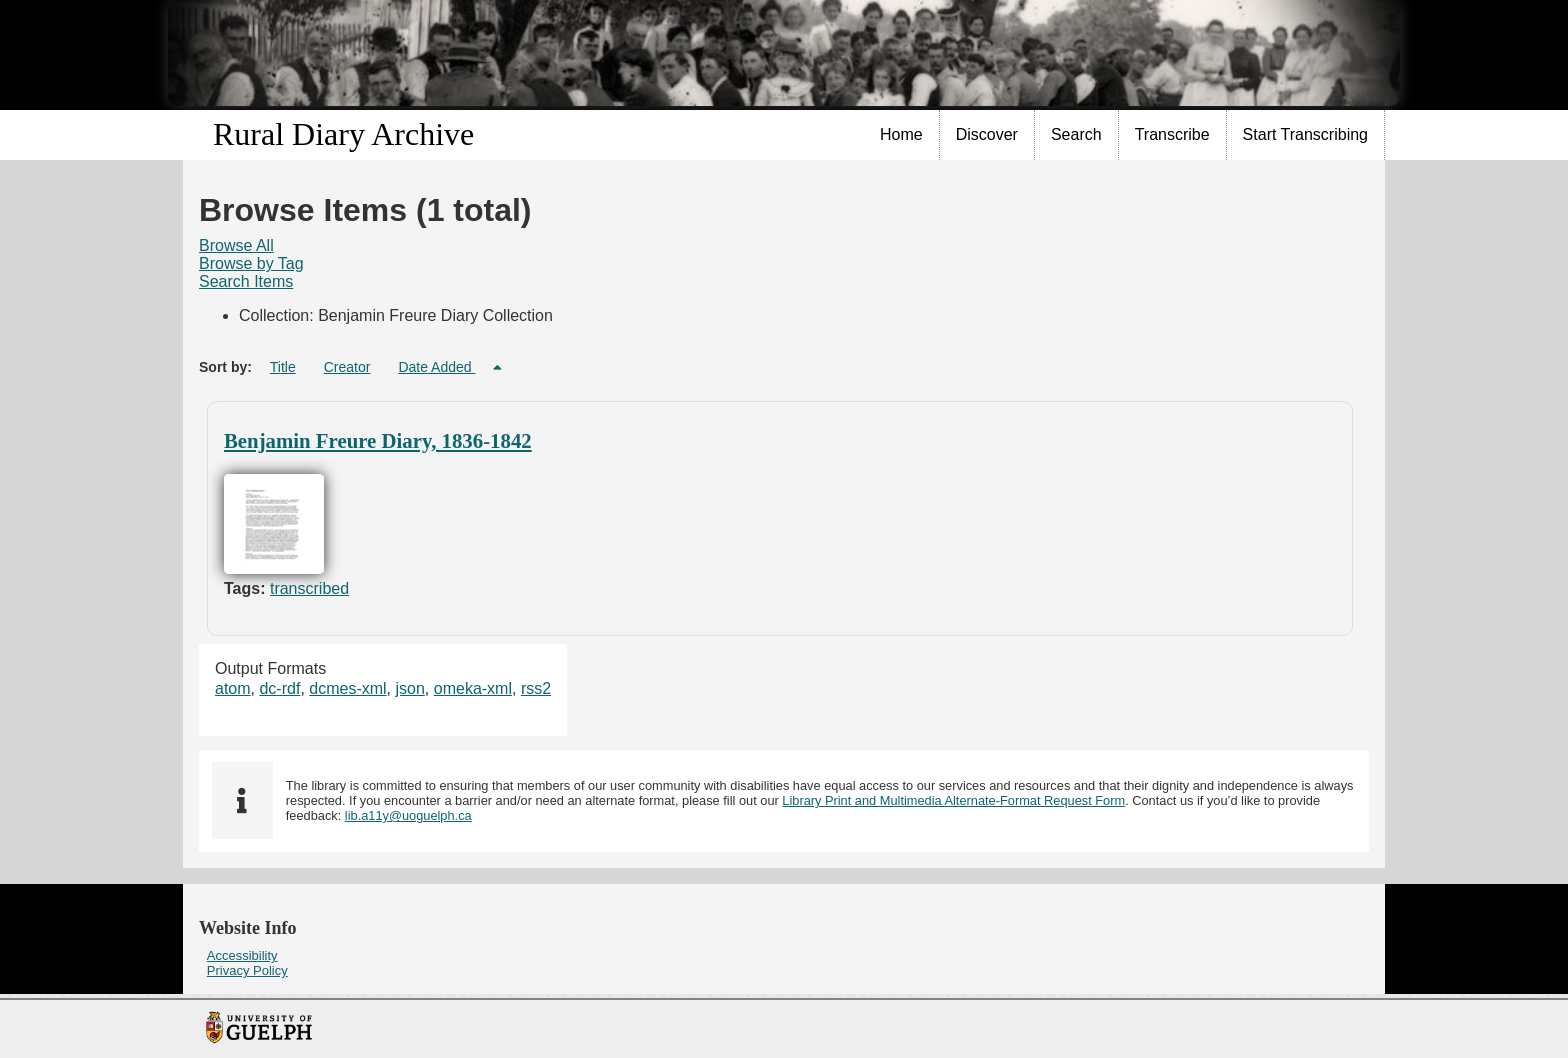 The height and width of the screenshot is (1058, 1568). Describe the element at coordinates (953, 800) in the screenshot. I see `Library Print and Multimedia Alternate-Format Request Form` at that location.